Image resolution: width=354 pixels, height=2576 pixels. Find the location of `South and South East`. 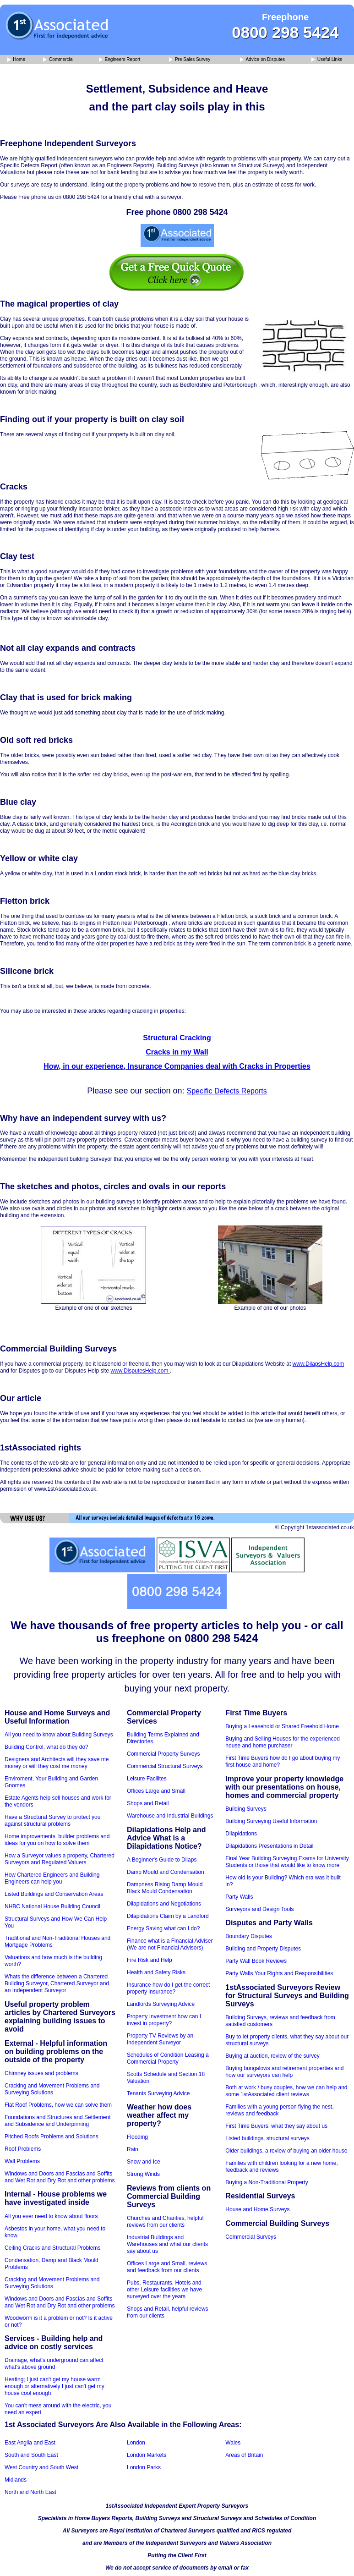

South and South East is located at coordinates (31, 2455).